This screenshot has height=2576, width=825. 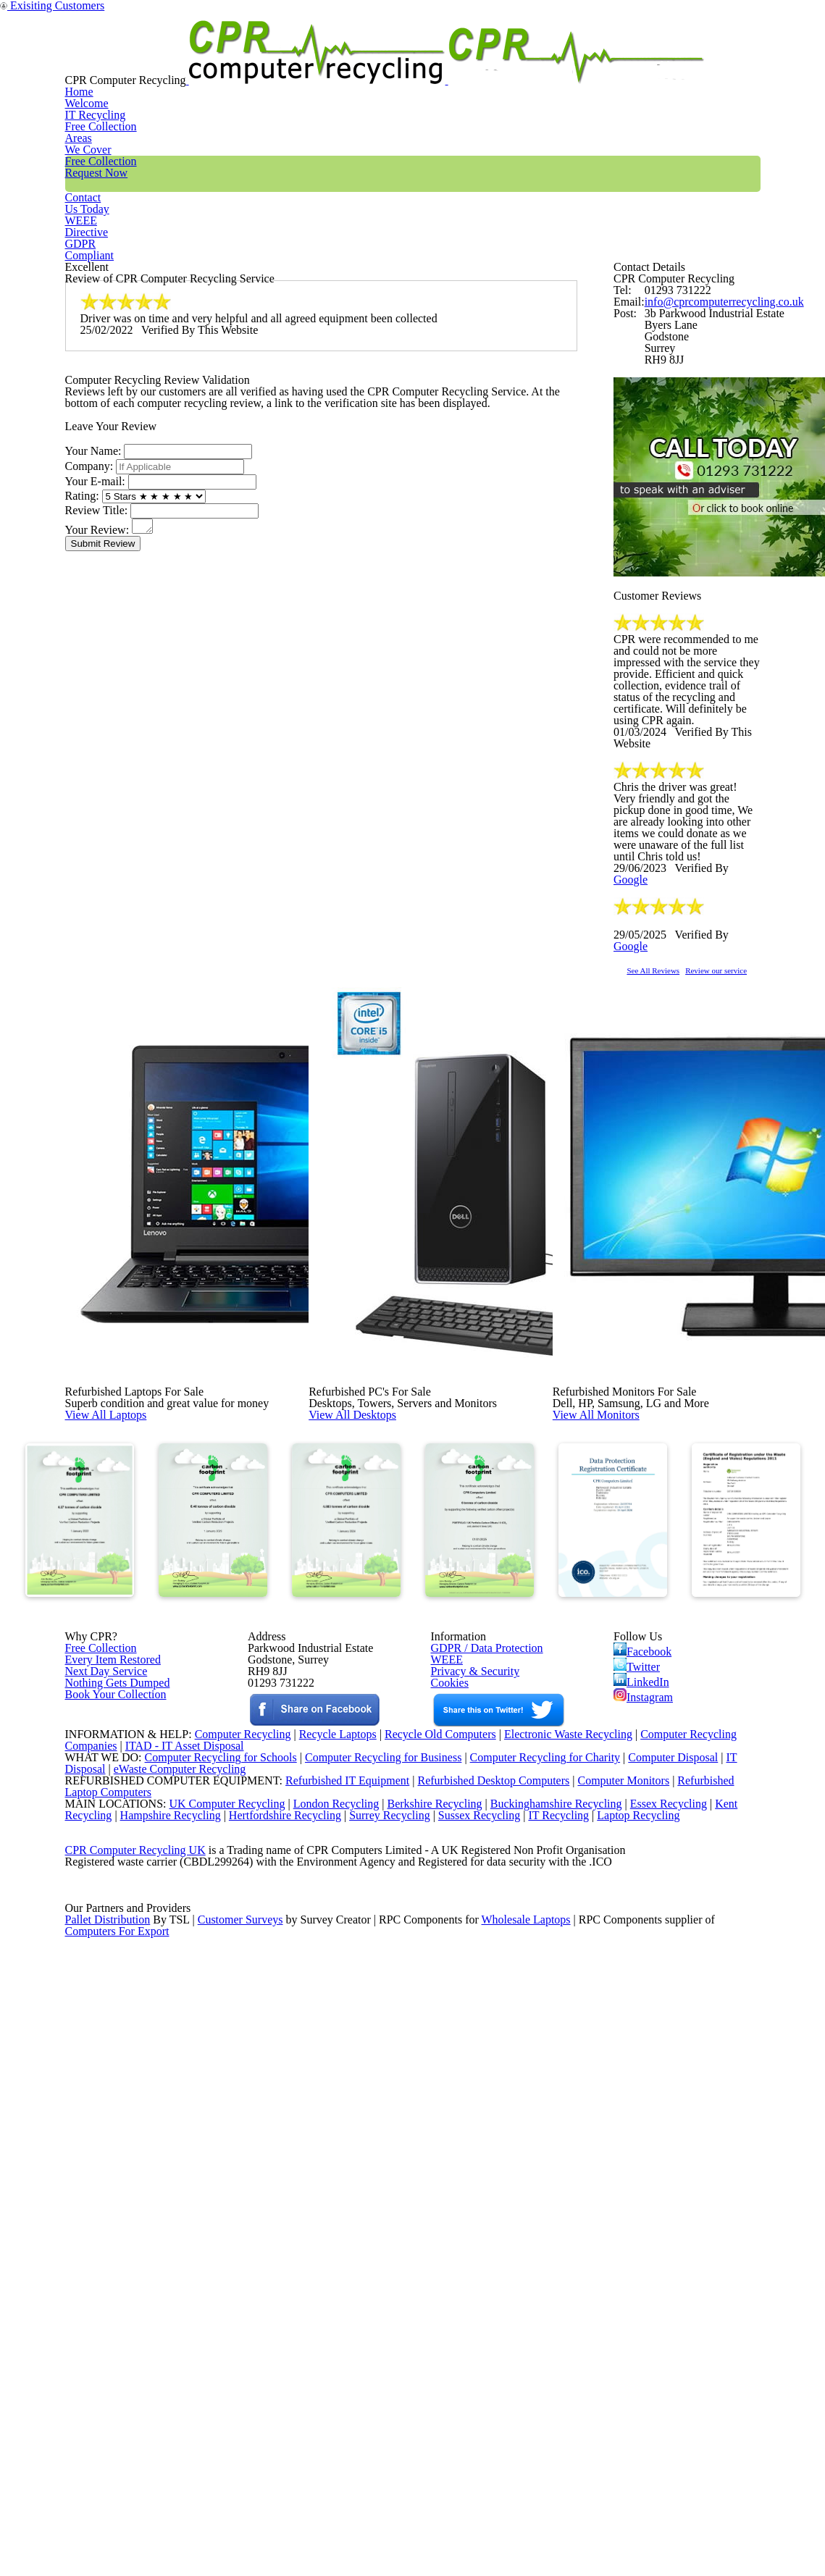 I want to click on Essex Recycling, so click(x=670, y=2329).